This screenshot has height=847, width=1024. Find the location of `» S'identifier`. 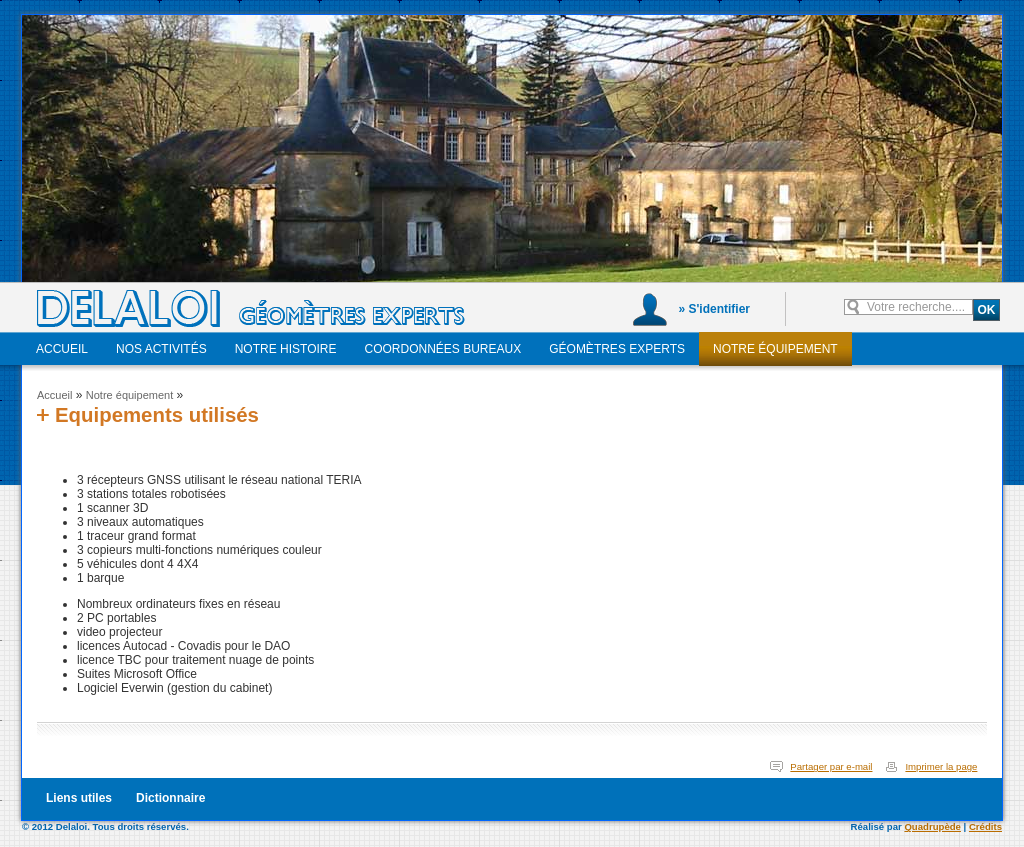

» S'identifier is located at coordinates (714, 309).